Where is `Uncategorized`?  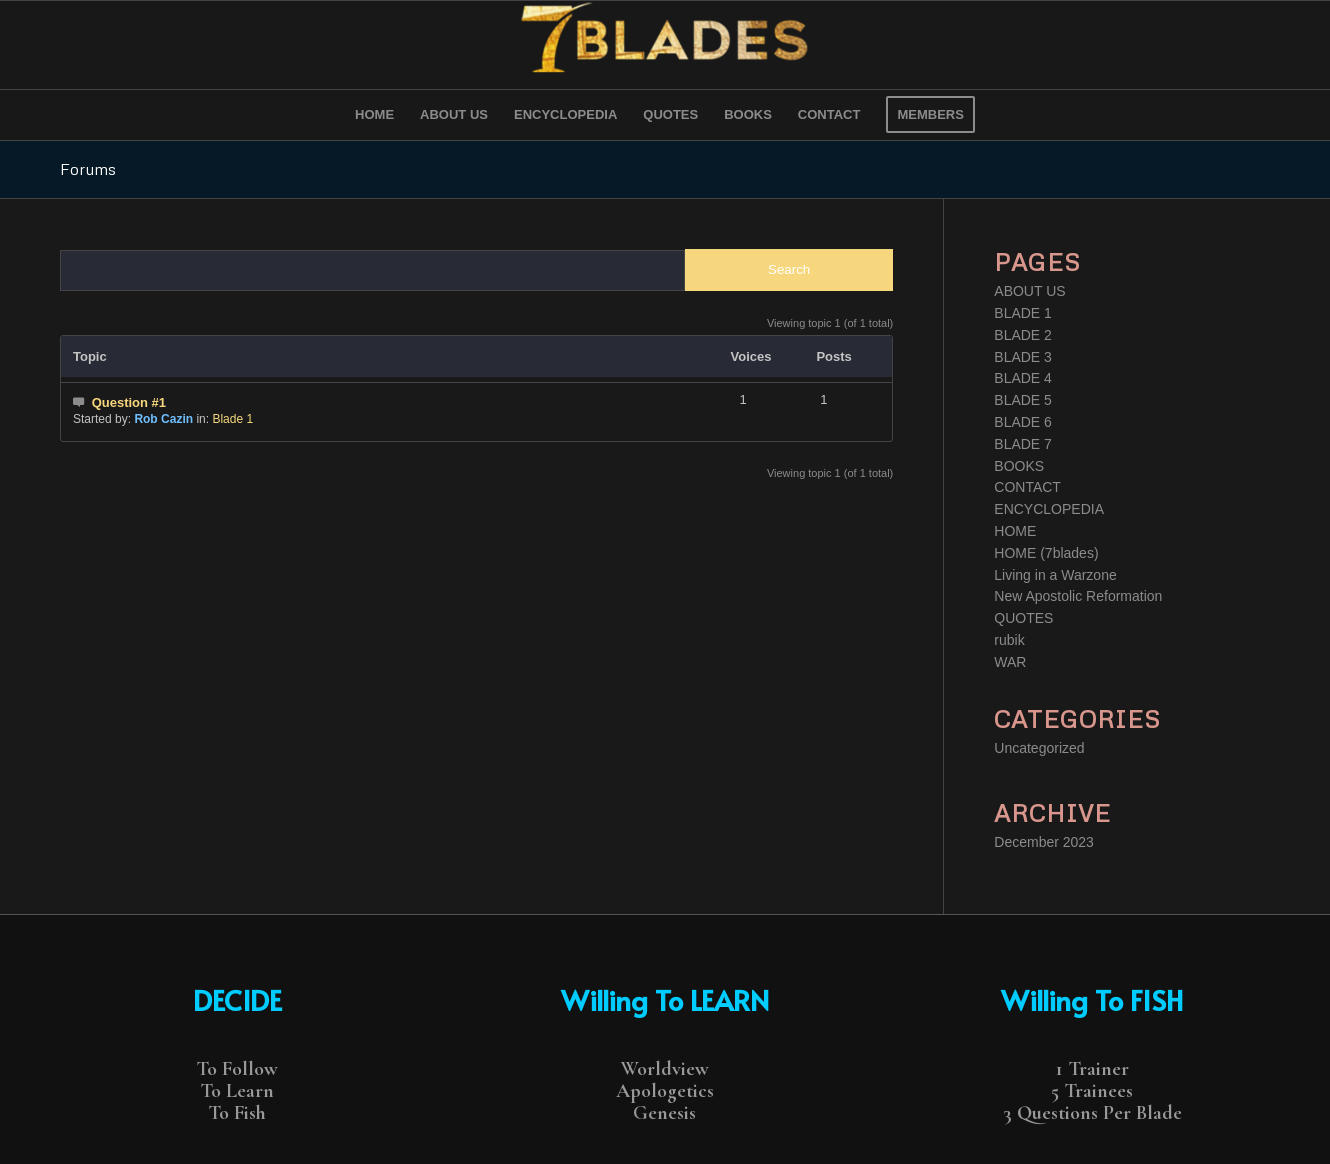
Uncategorized is located at coordinates (1039, 748).